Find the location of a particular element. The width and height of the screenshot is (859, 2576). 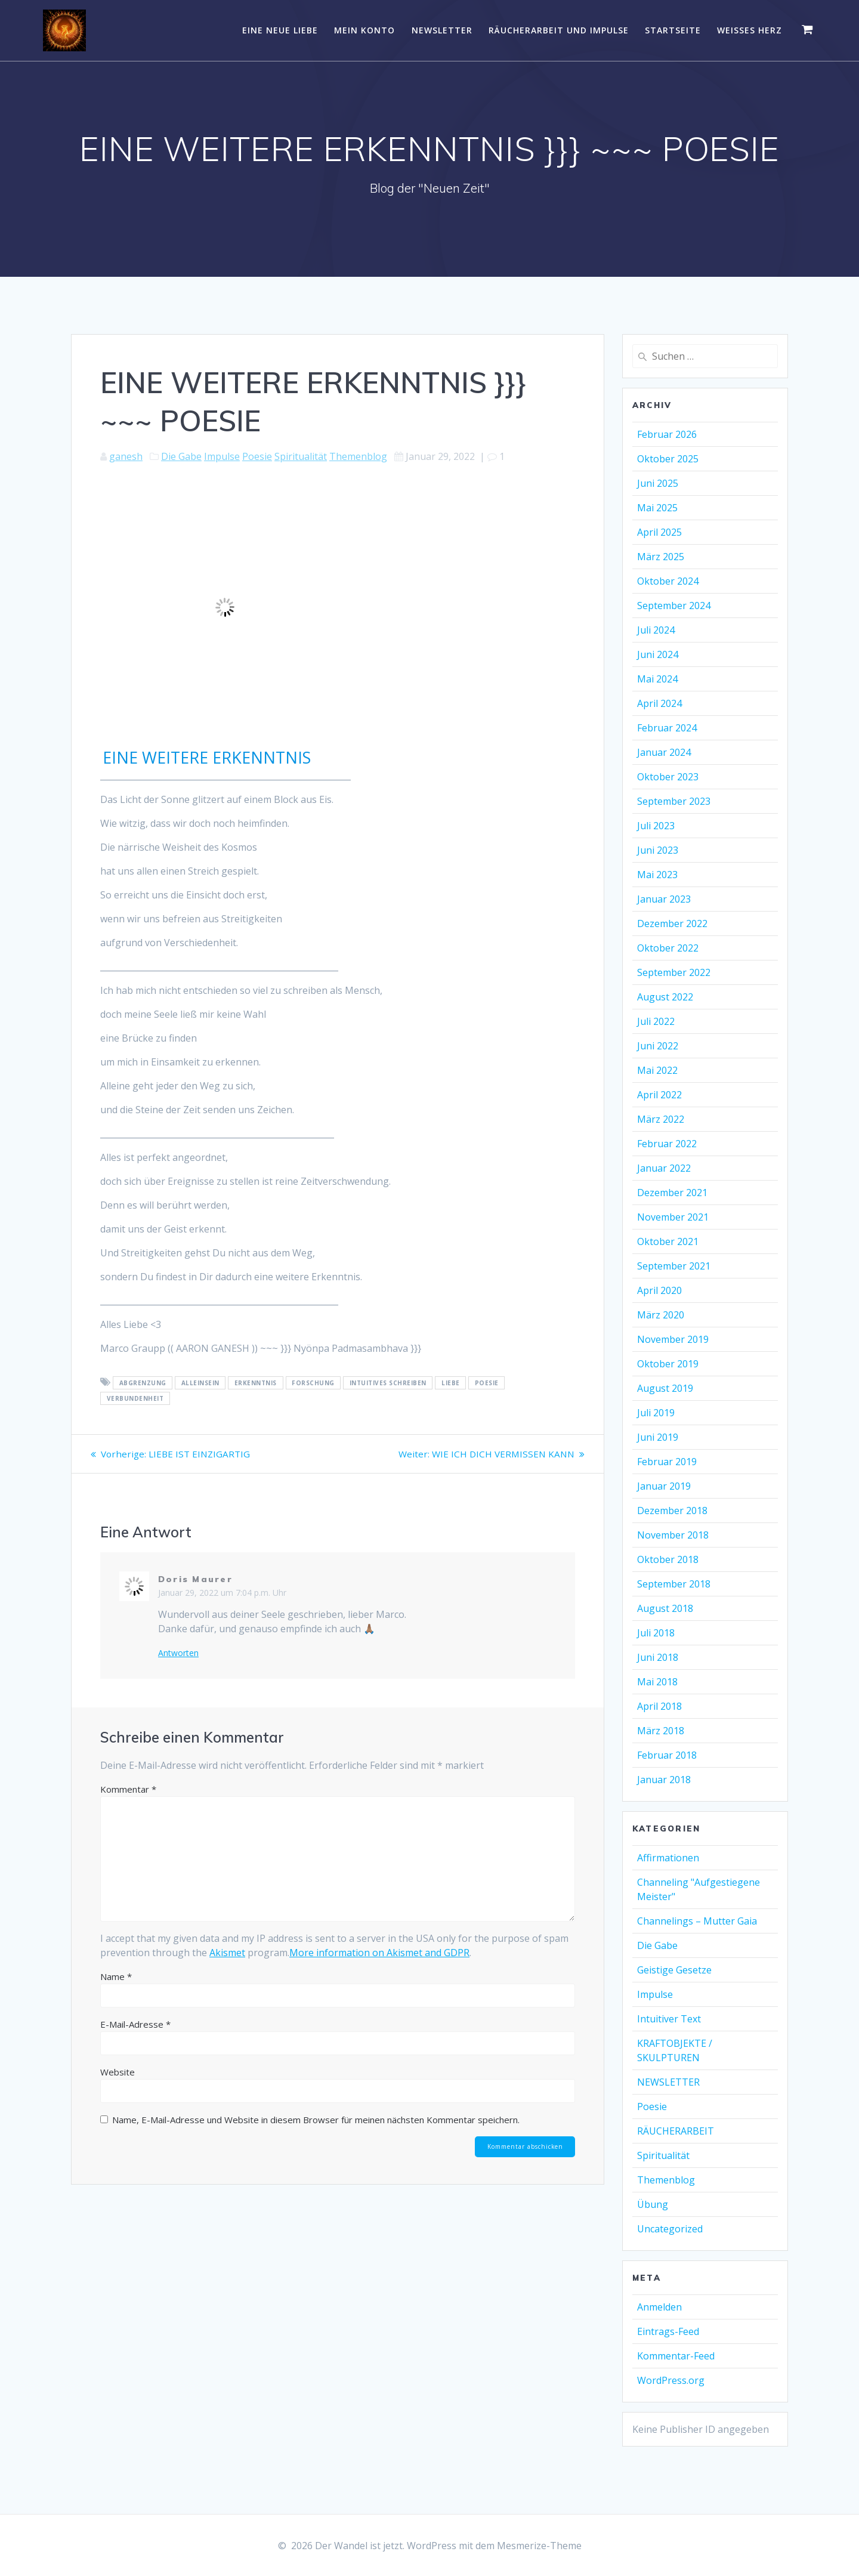

Juli 2024 is located at coordinates (656, 630).